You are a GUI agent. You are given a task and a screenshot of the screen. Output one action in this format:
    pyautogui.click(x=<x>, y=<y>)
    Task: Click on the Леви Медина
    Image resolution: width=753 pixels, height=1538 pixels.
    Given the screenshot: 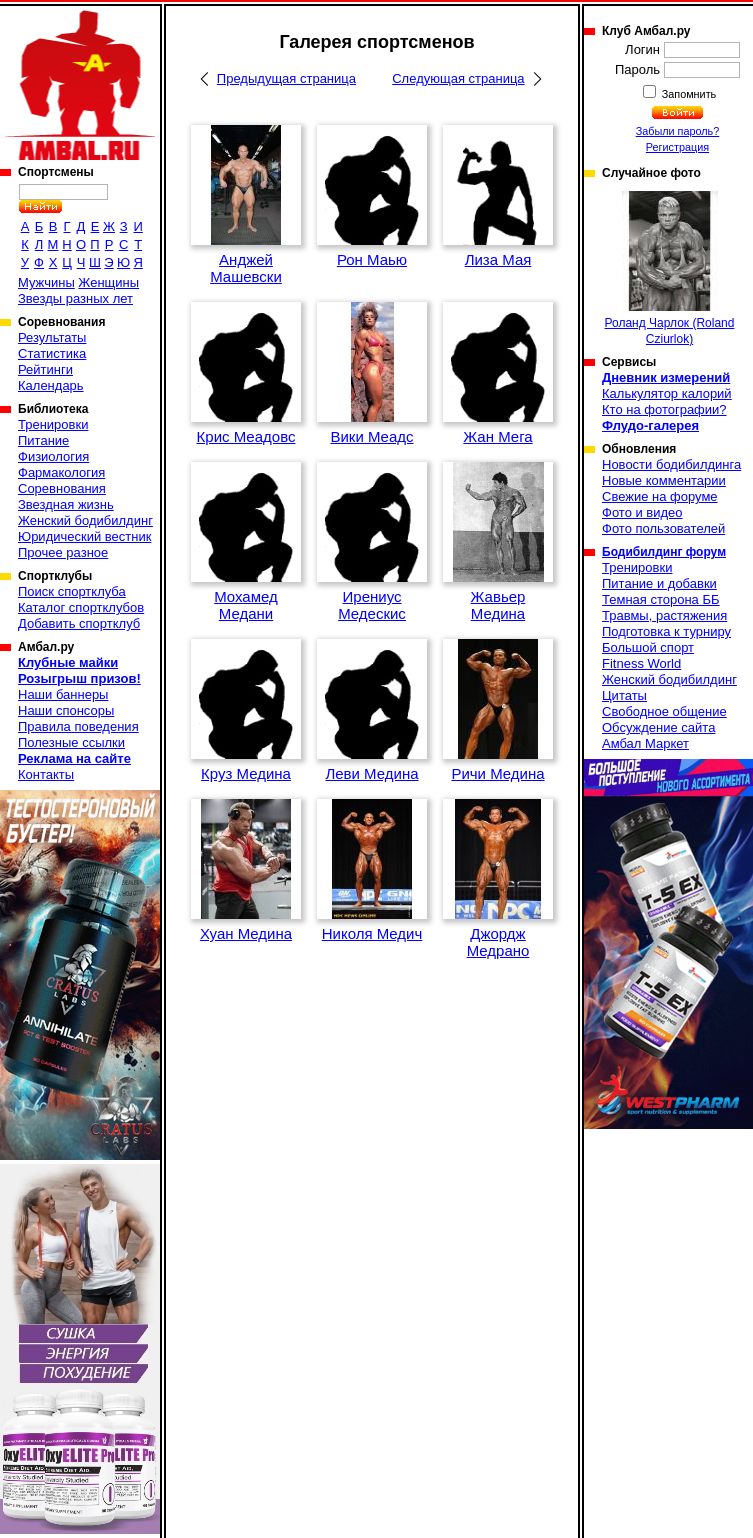 What is the action you would take?
    pyautogui.click(x=371, y=773)
    